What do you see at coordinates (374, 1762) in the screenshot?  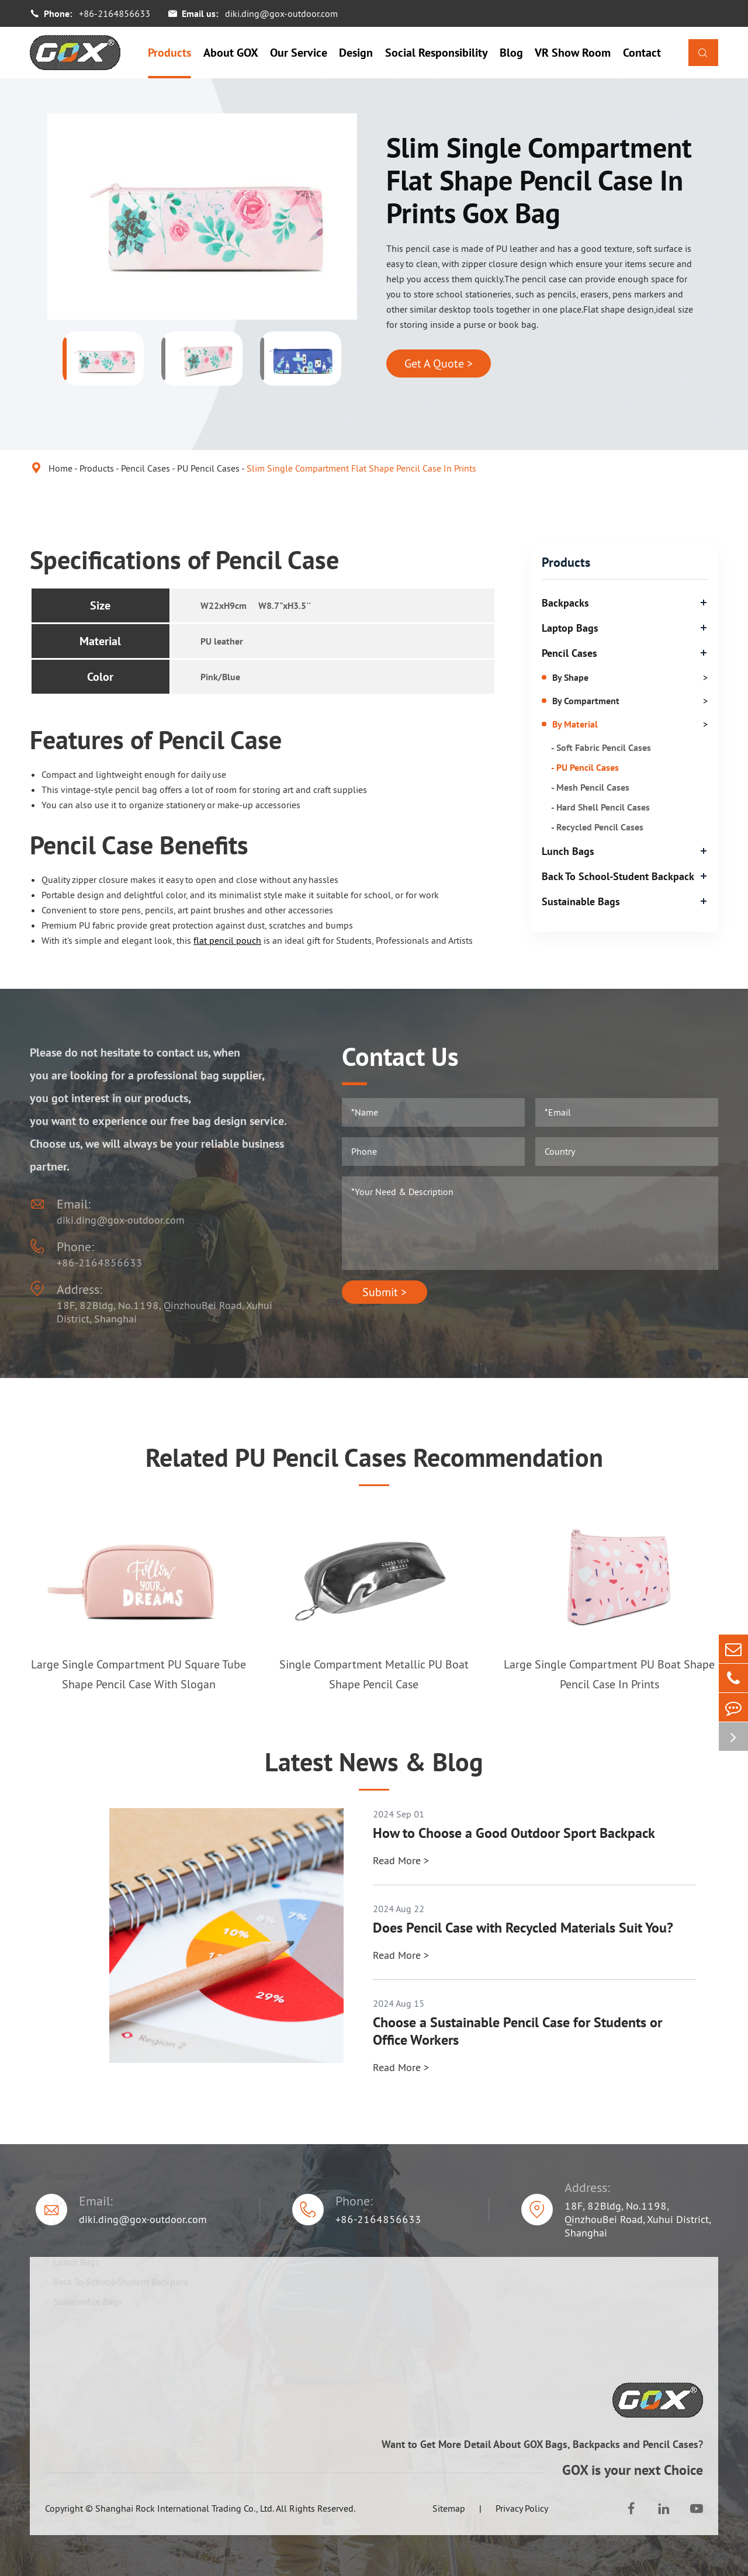 I see `Latest News & Blog` at bounding box center [374, 1762].